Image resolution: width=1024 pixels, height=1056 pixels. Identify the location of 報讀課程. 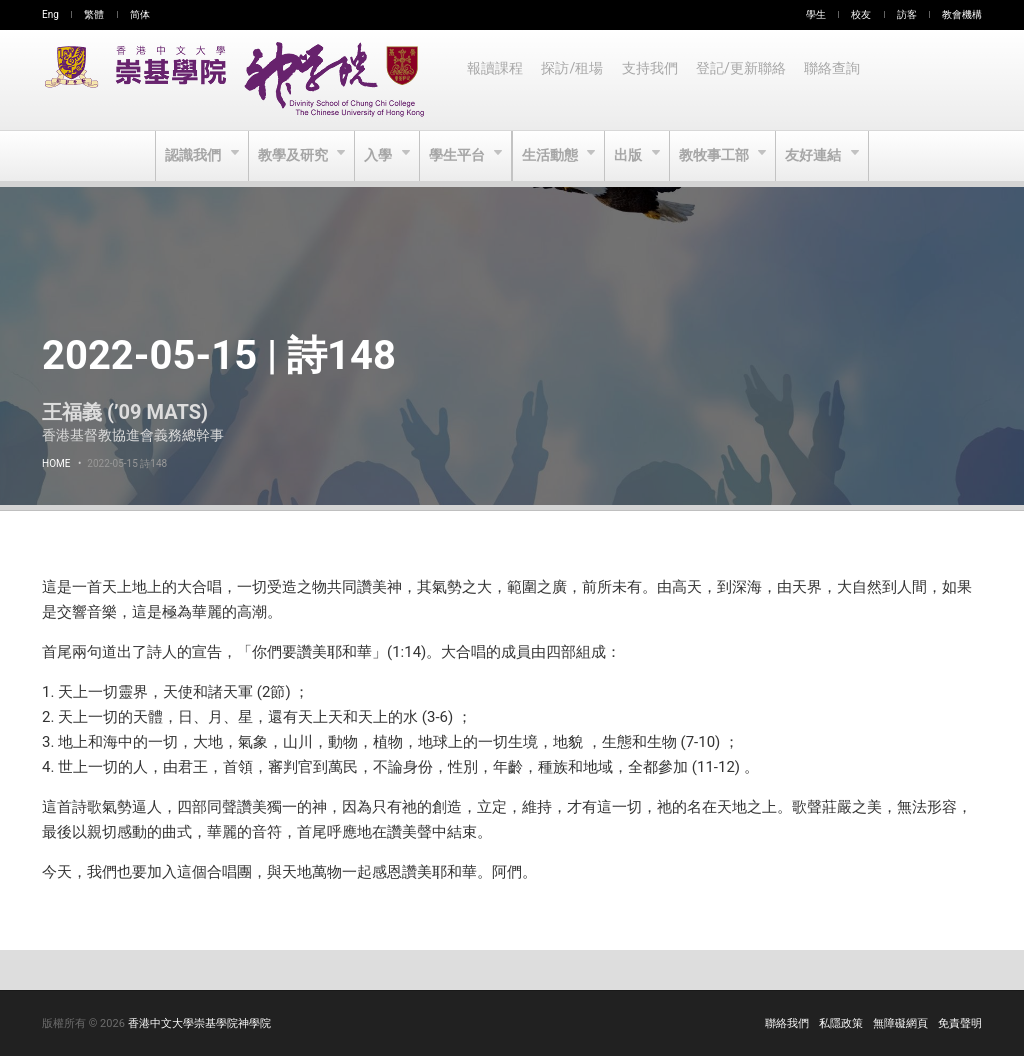
(496, 80).